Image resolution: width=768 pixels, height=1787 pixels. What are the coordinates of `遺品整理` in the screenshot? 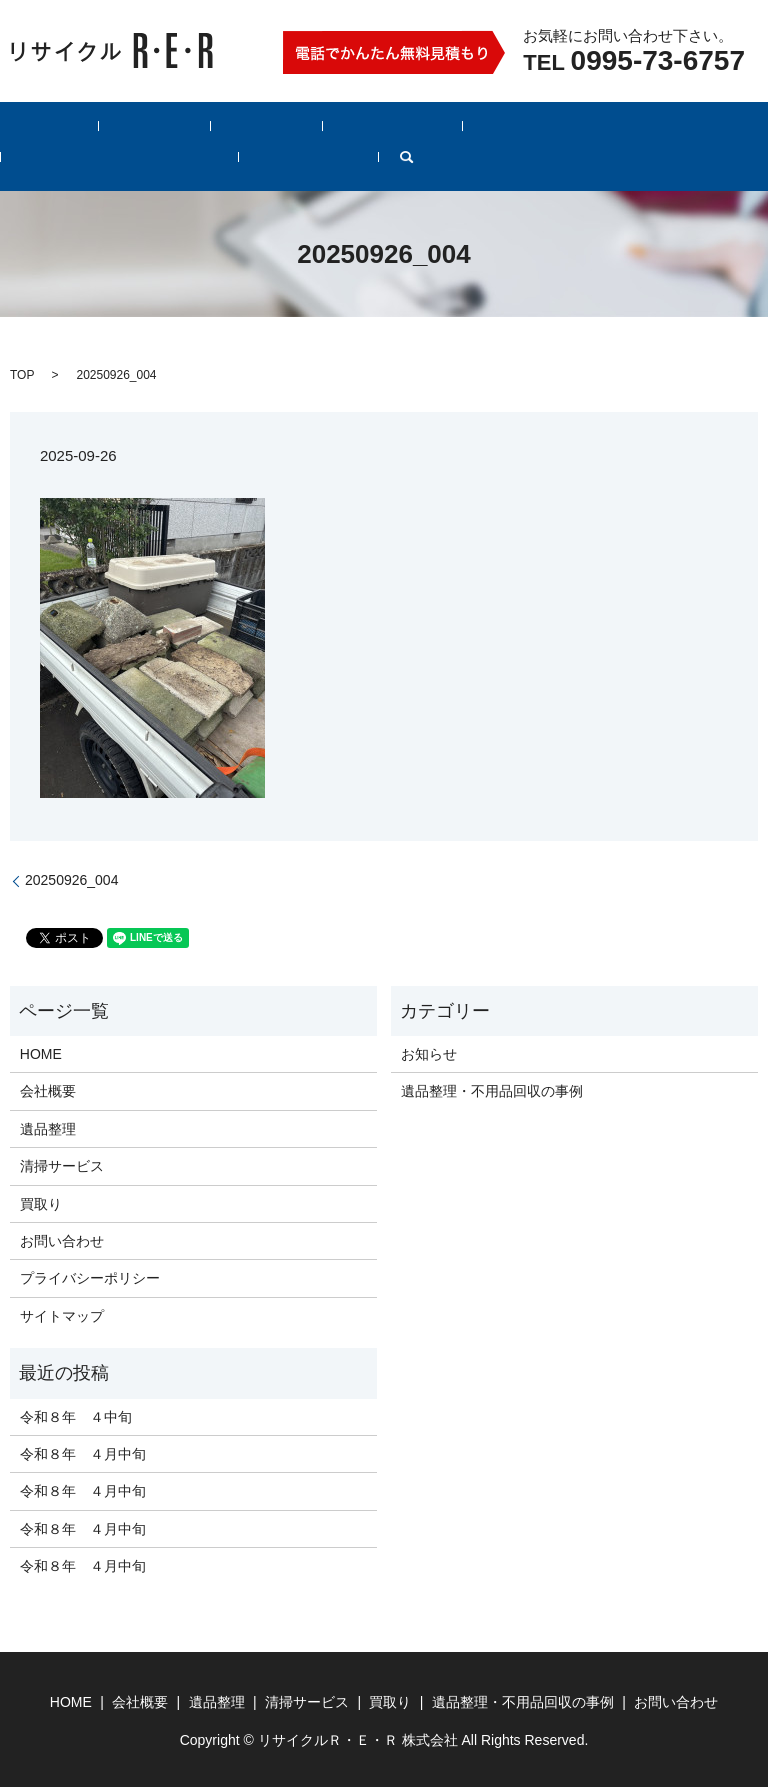 It's located at (196, 126).